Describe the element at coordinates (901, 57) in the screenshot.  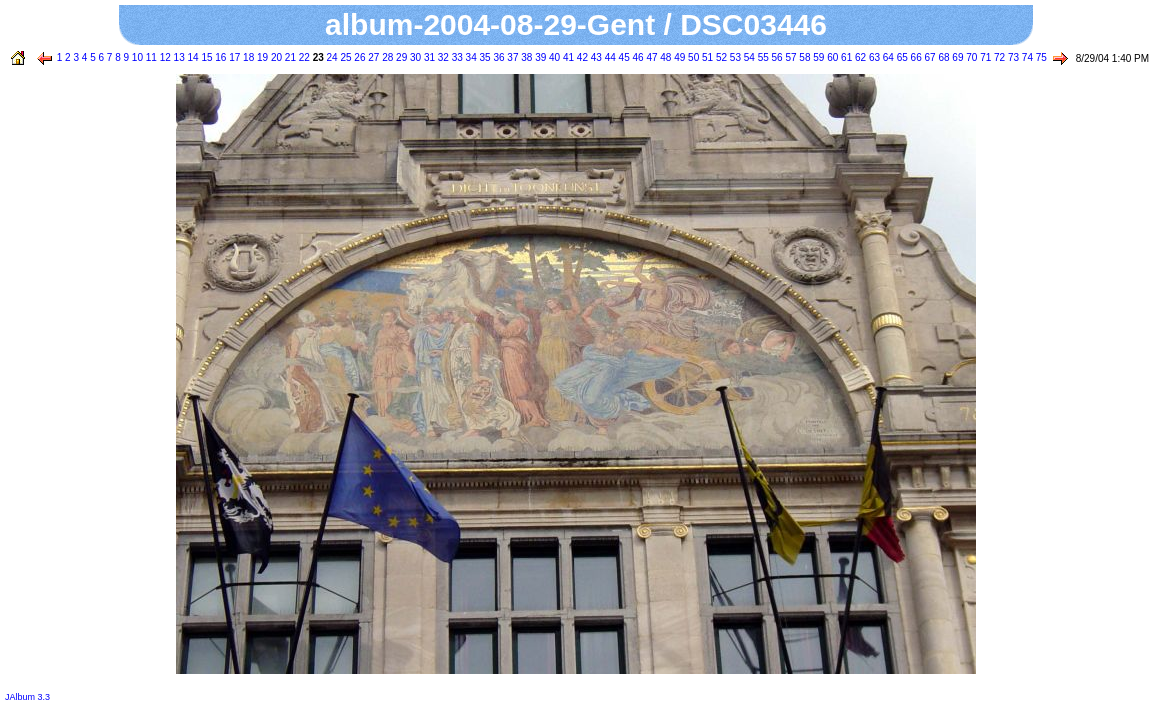
I see `65` at that location.